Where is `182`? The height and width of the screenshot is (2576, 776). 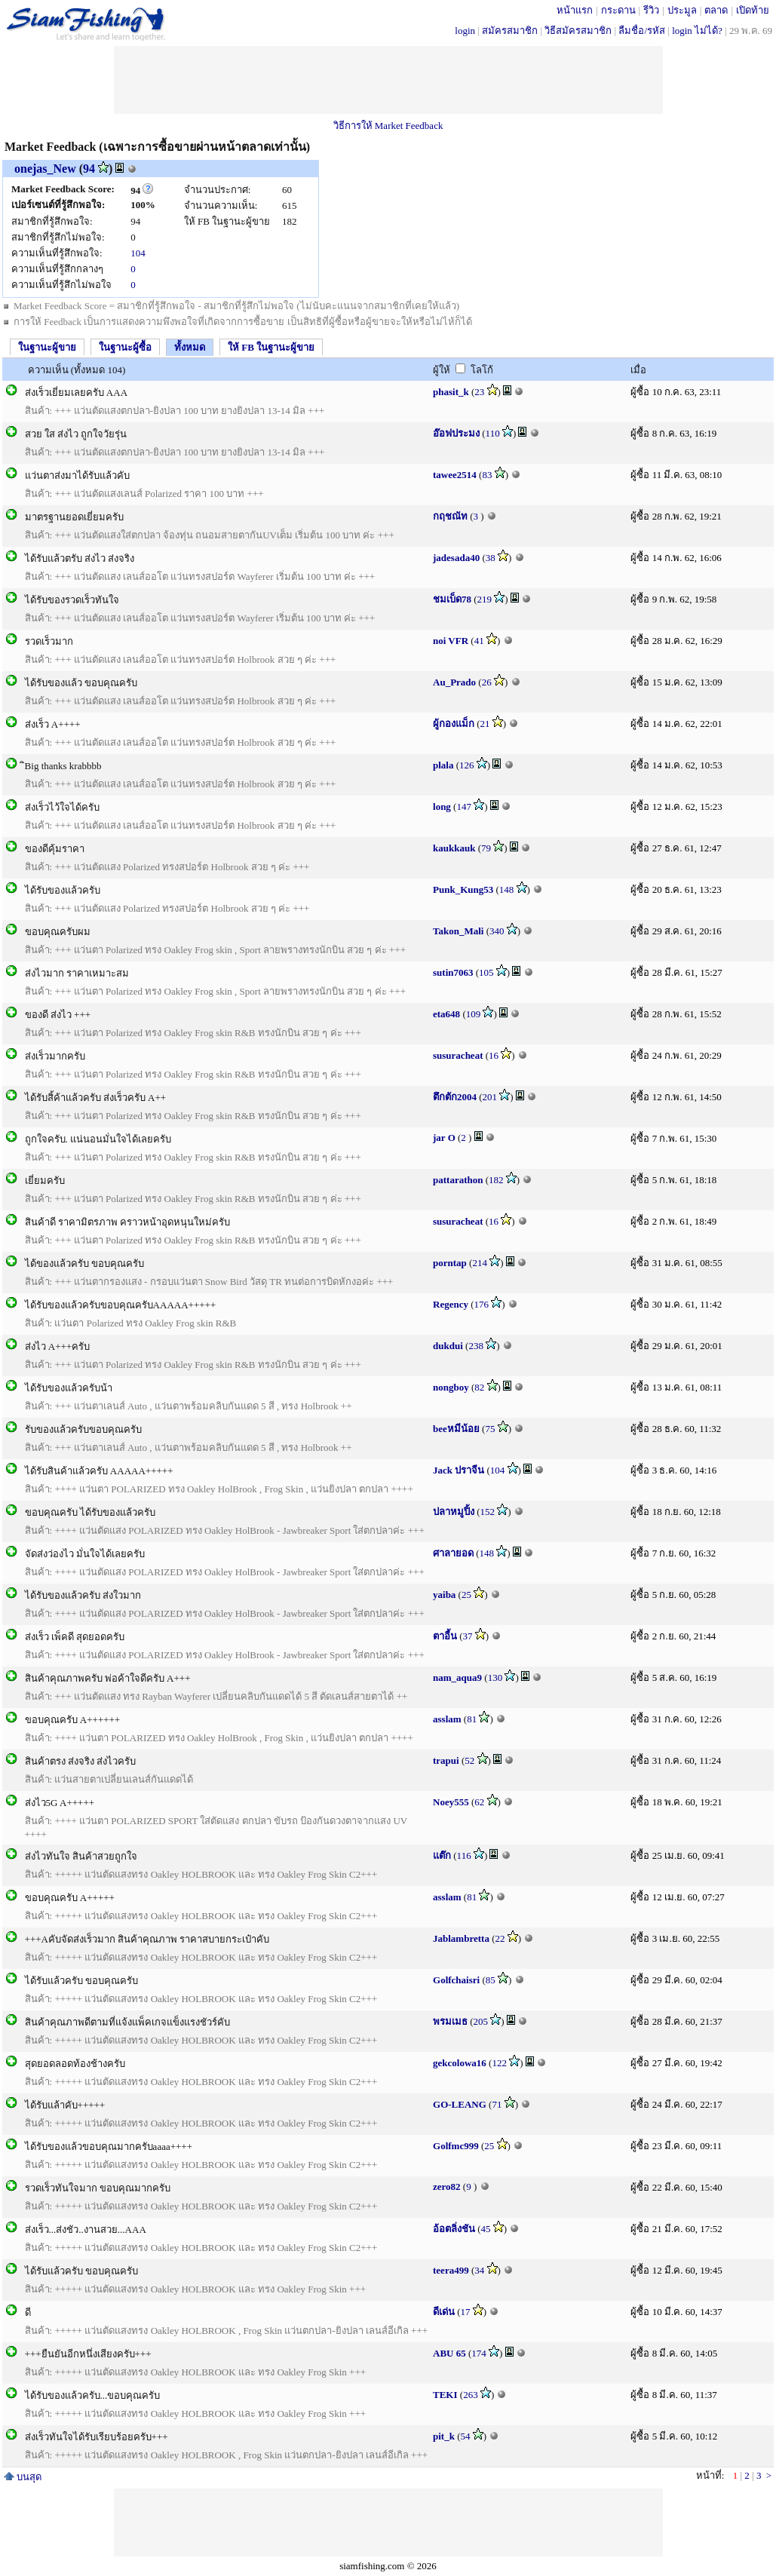 182 is located at coordinates (496, 1179).